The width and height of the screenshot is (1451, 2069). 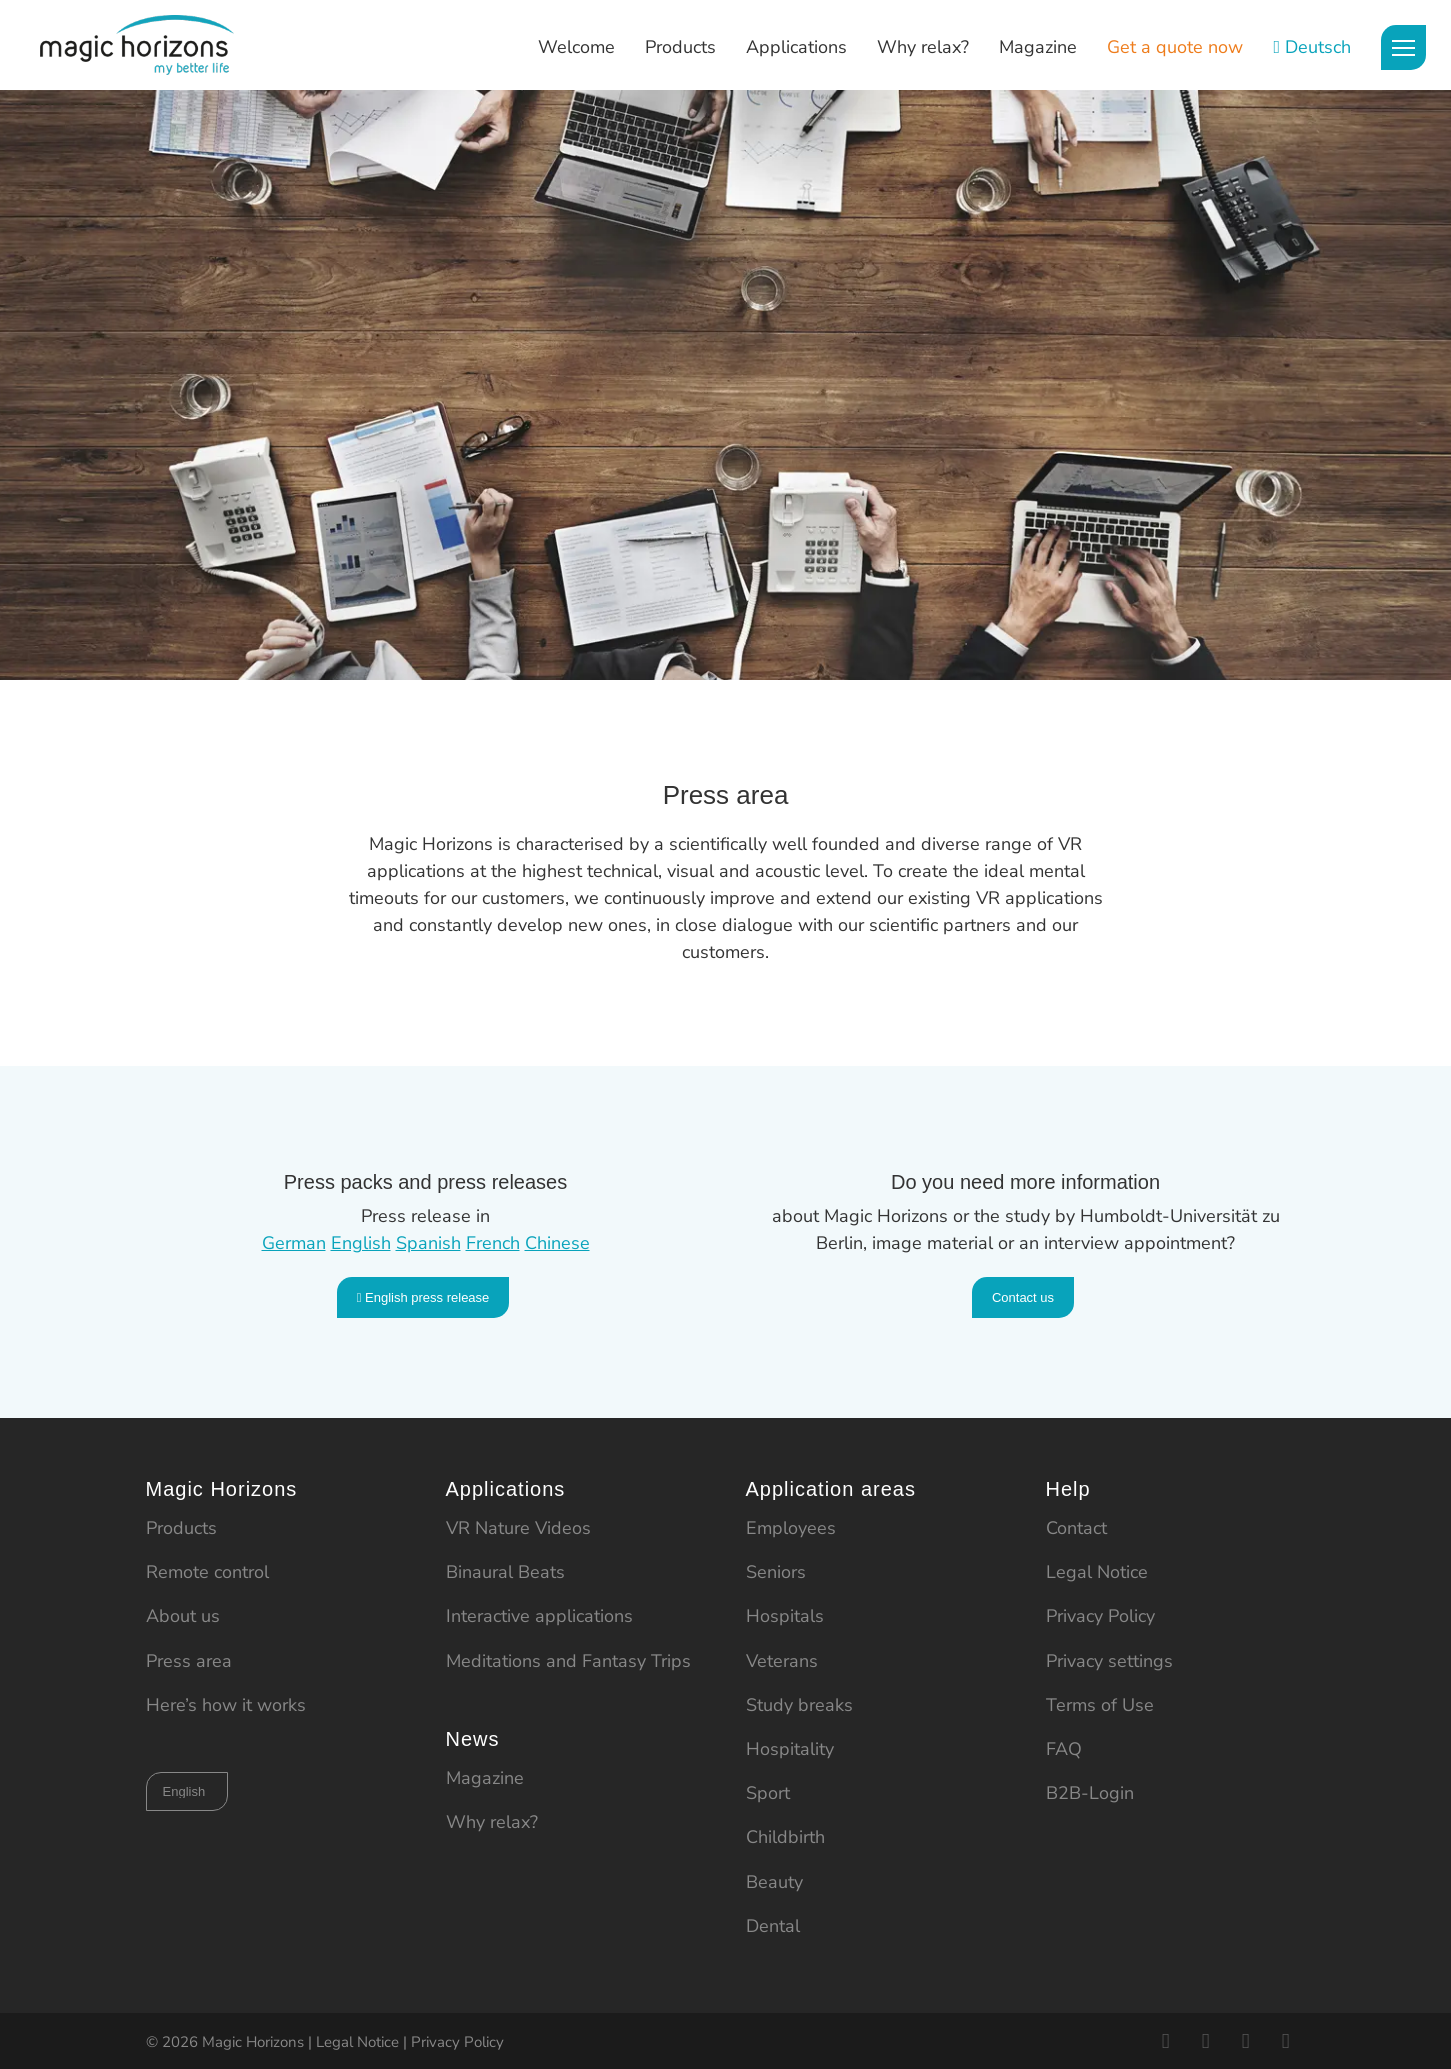 What do you see at coordinates (361, 1243) in the screenshot?
I see `English` at bounding box center [361, 1243].